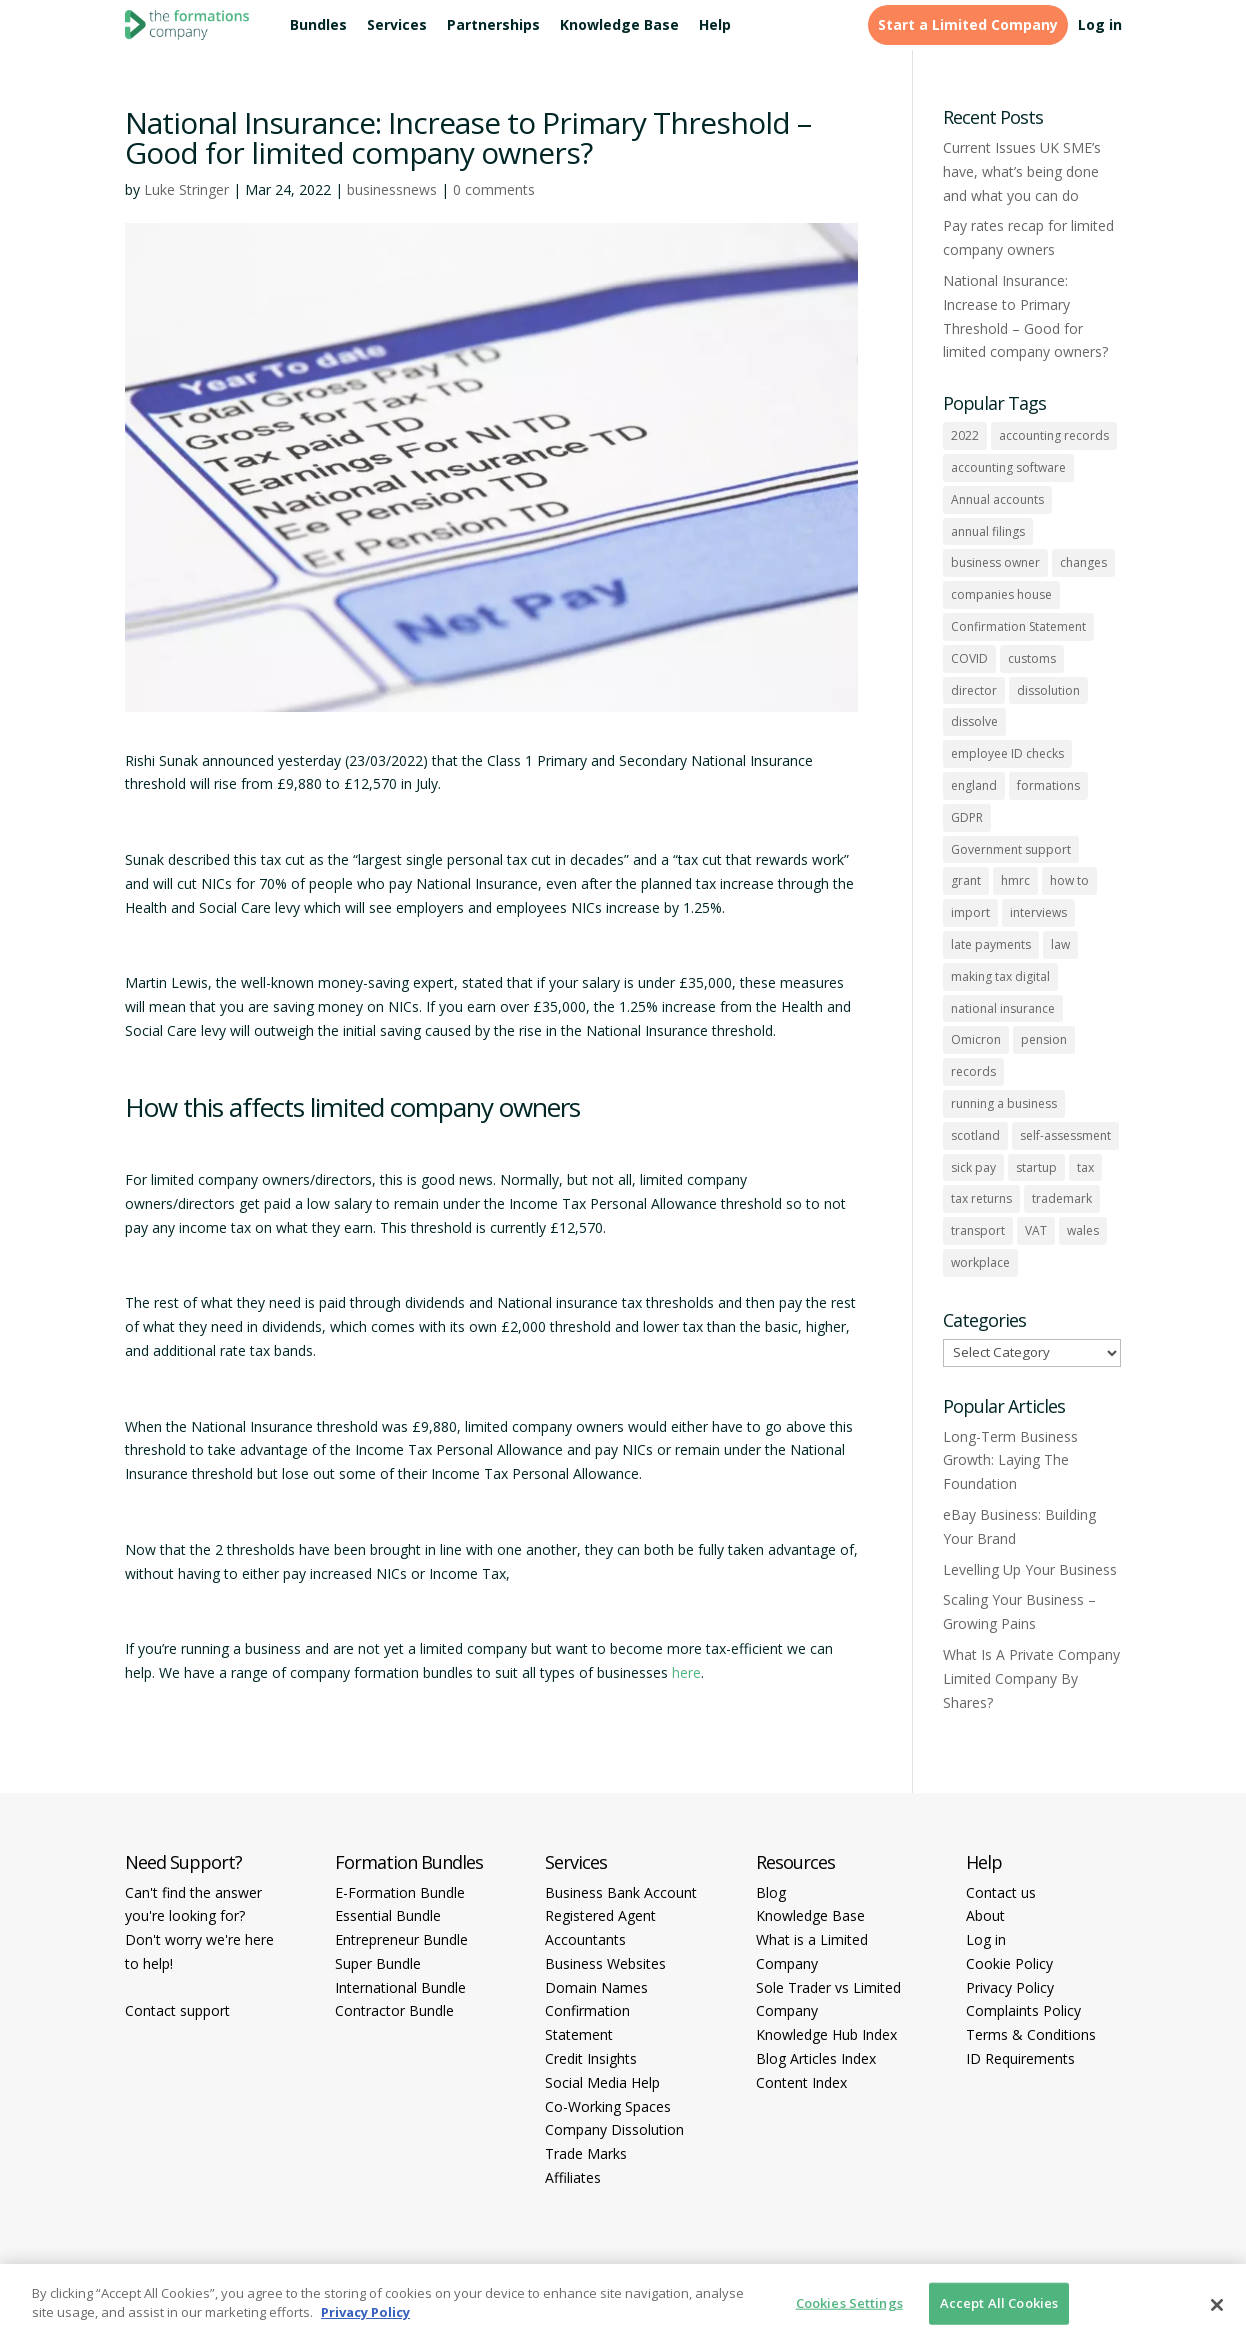 The image size is (1246, 2346). Describe the element at coordinates (975, 1135) in the screenshot. I see `scotland [scotland (1 item)]` at that location.